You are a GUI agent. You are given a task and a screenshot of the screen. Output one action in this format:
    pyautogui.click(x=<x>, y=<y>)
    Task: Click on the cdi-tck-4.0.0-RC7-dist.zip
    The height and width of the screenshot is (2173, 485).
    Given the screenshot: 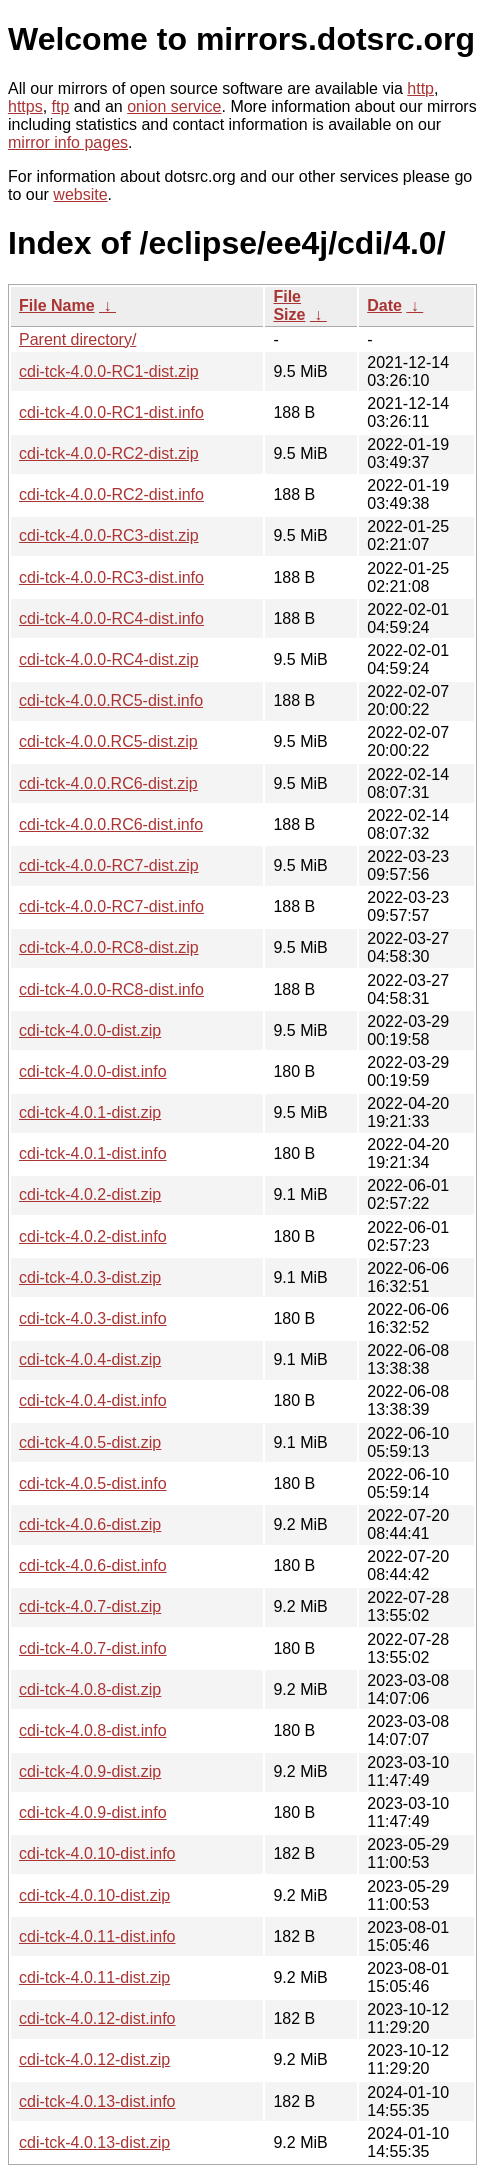 What is the action you would take?
    pyautogui.click(x=109, y=865)
    